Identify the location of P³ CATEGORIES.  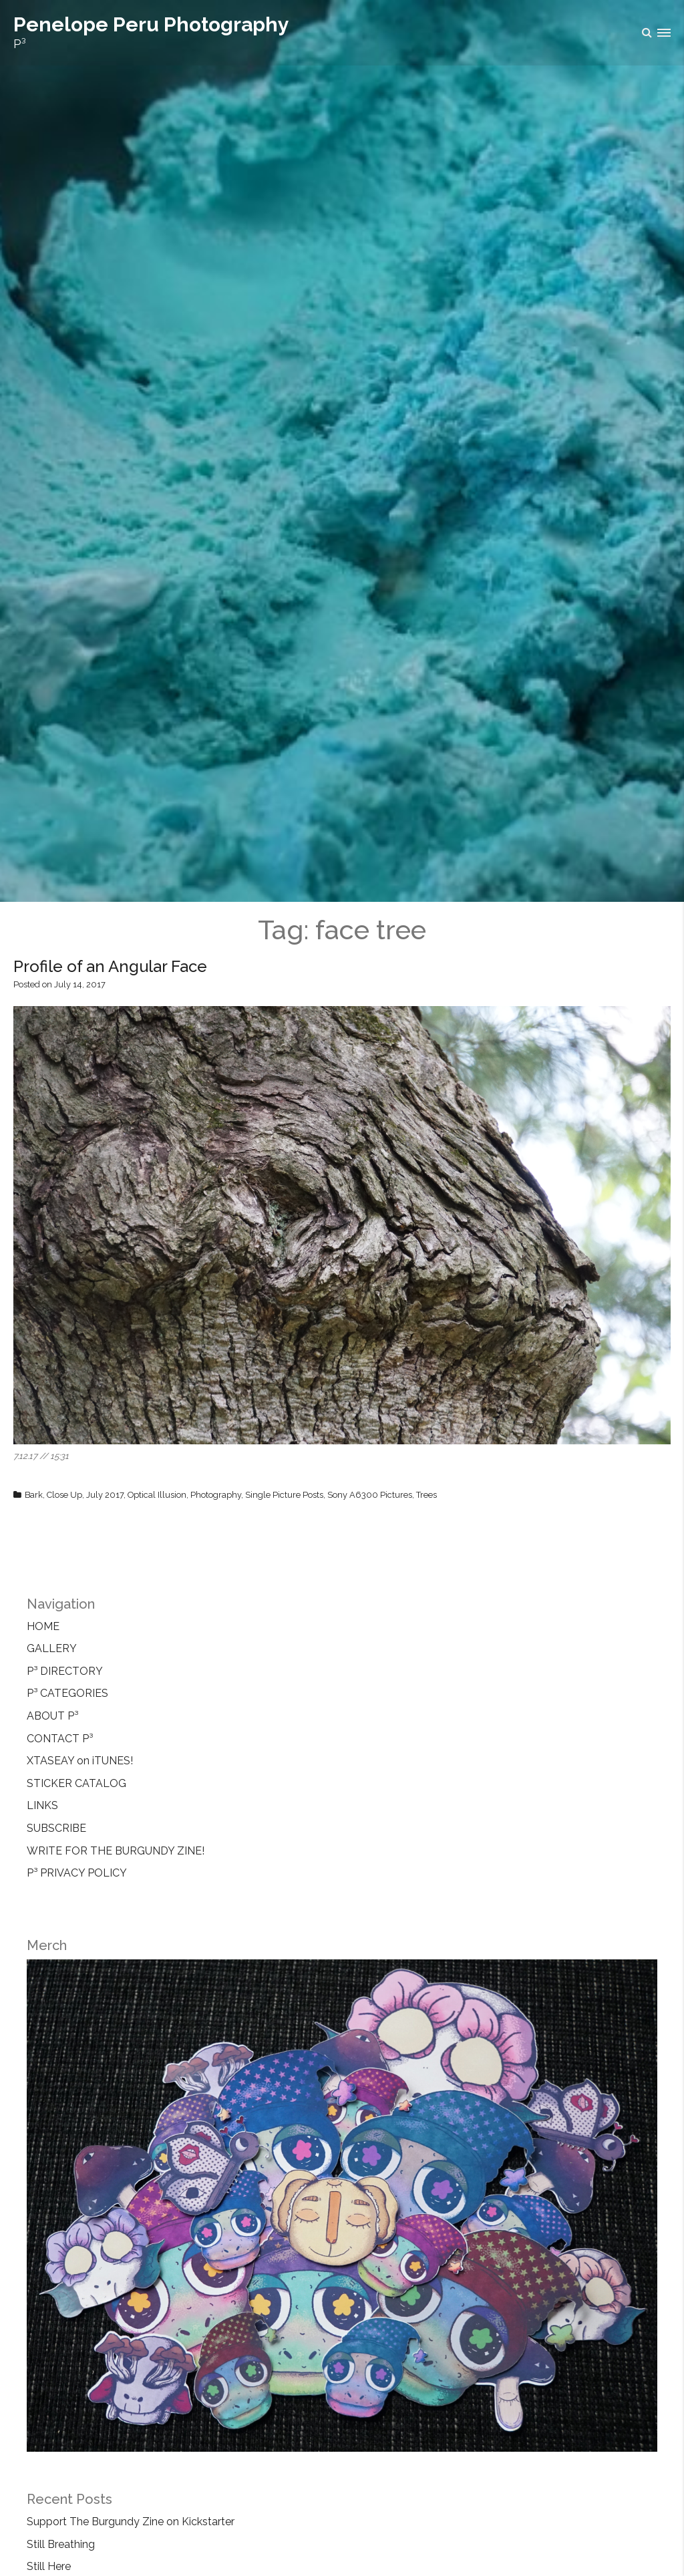
(67, 1693).